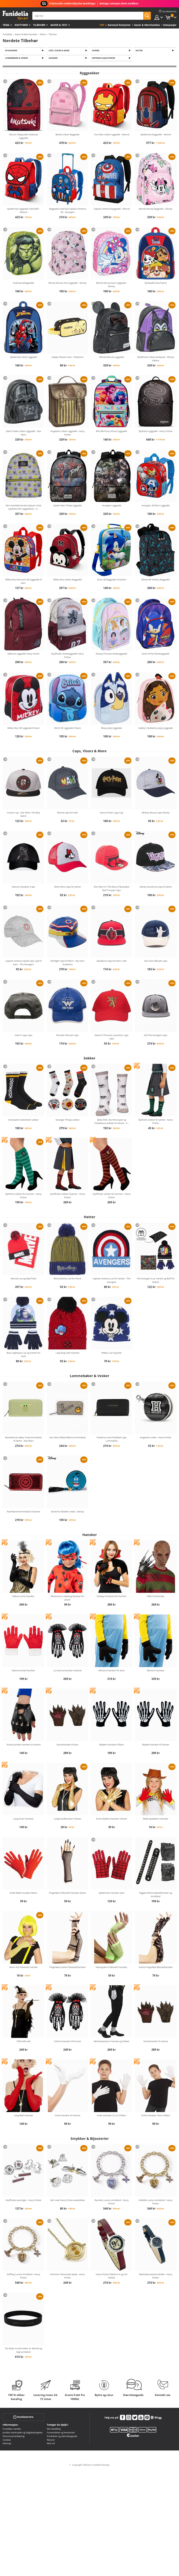 The height and width of the screenshot is (2576, 179). I want to click on Hogwarts urban ryggsekk - Harry Potter, so click(67, 433).